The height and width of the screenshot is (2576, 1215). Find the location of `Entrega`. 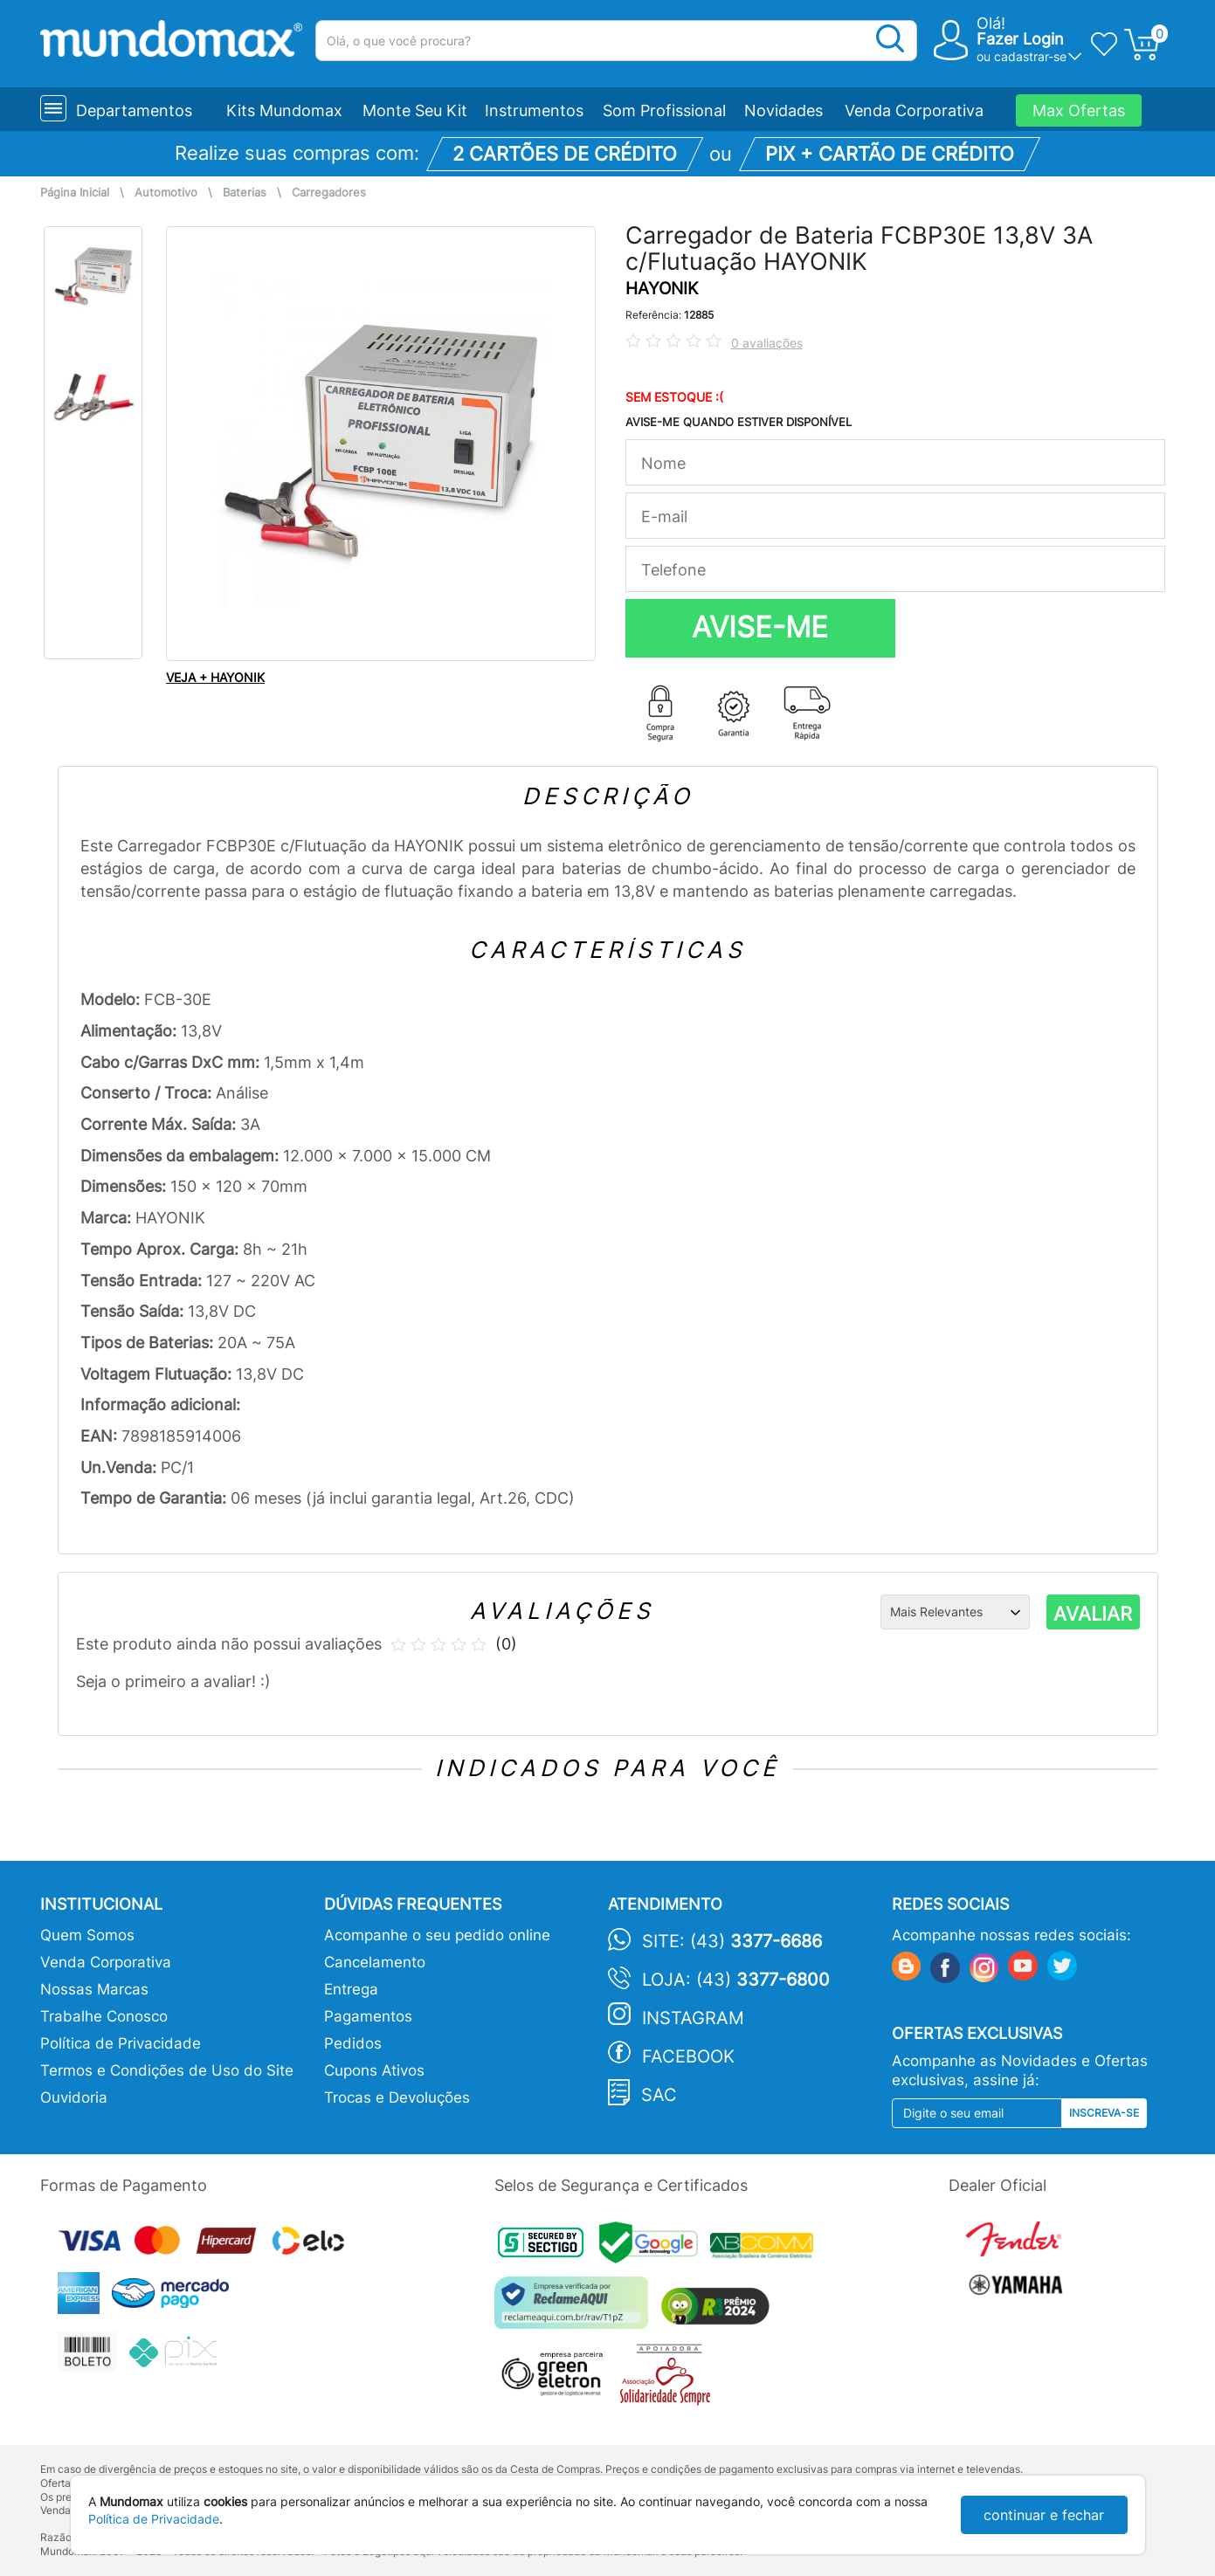

Entrega is located at coordinates (351, 1989).